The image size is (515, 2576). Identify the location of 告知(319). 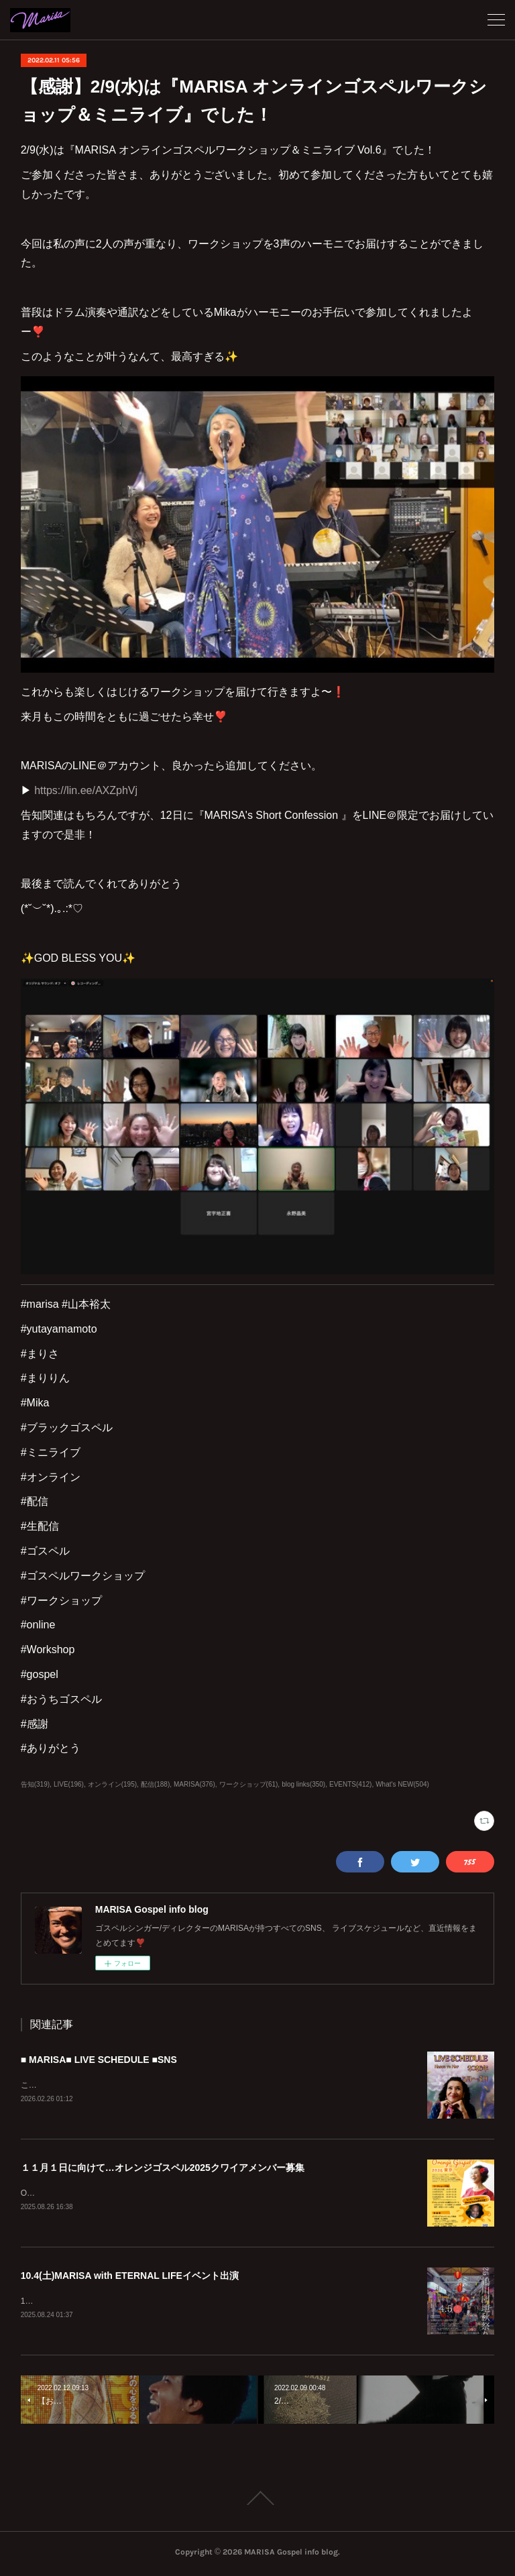
(35, 1784).